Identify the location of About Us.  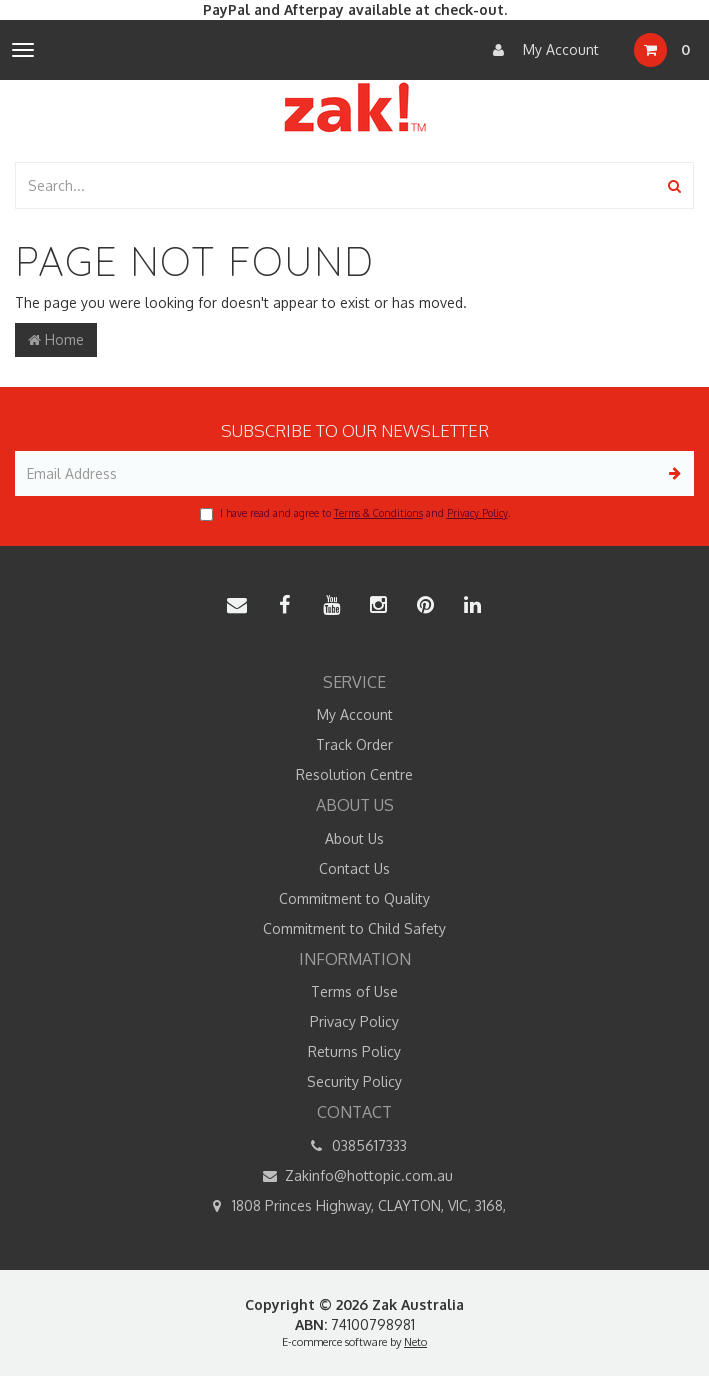
(354, 838).